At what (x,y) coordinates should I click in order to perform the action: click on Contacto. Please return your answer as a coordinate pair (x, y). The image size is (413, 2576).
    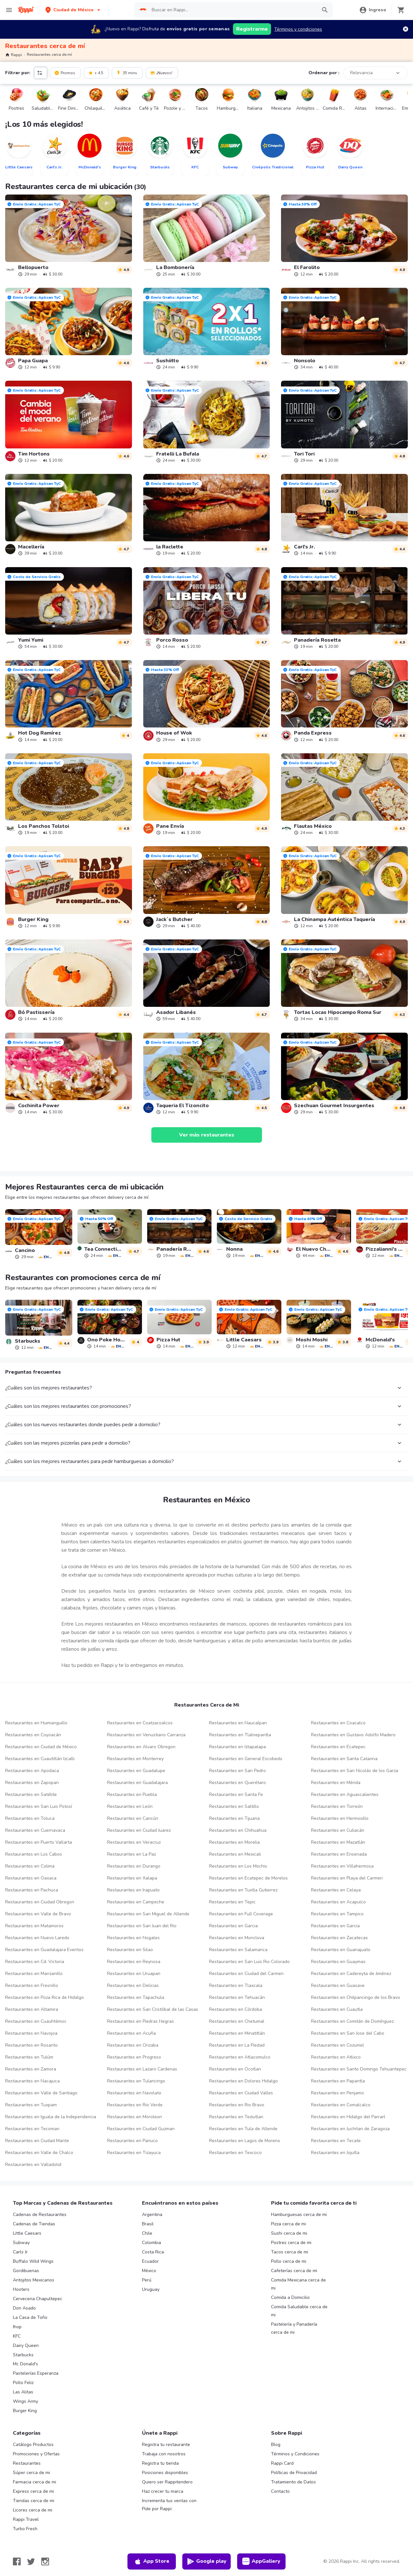
    Looking at the image, I should click on (280, 2491).